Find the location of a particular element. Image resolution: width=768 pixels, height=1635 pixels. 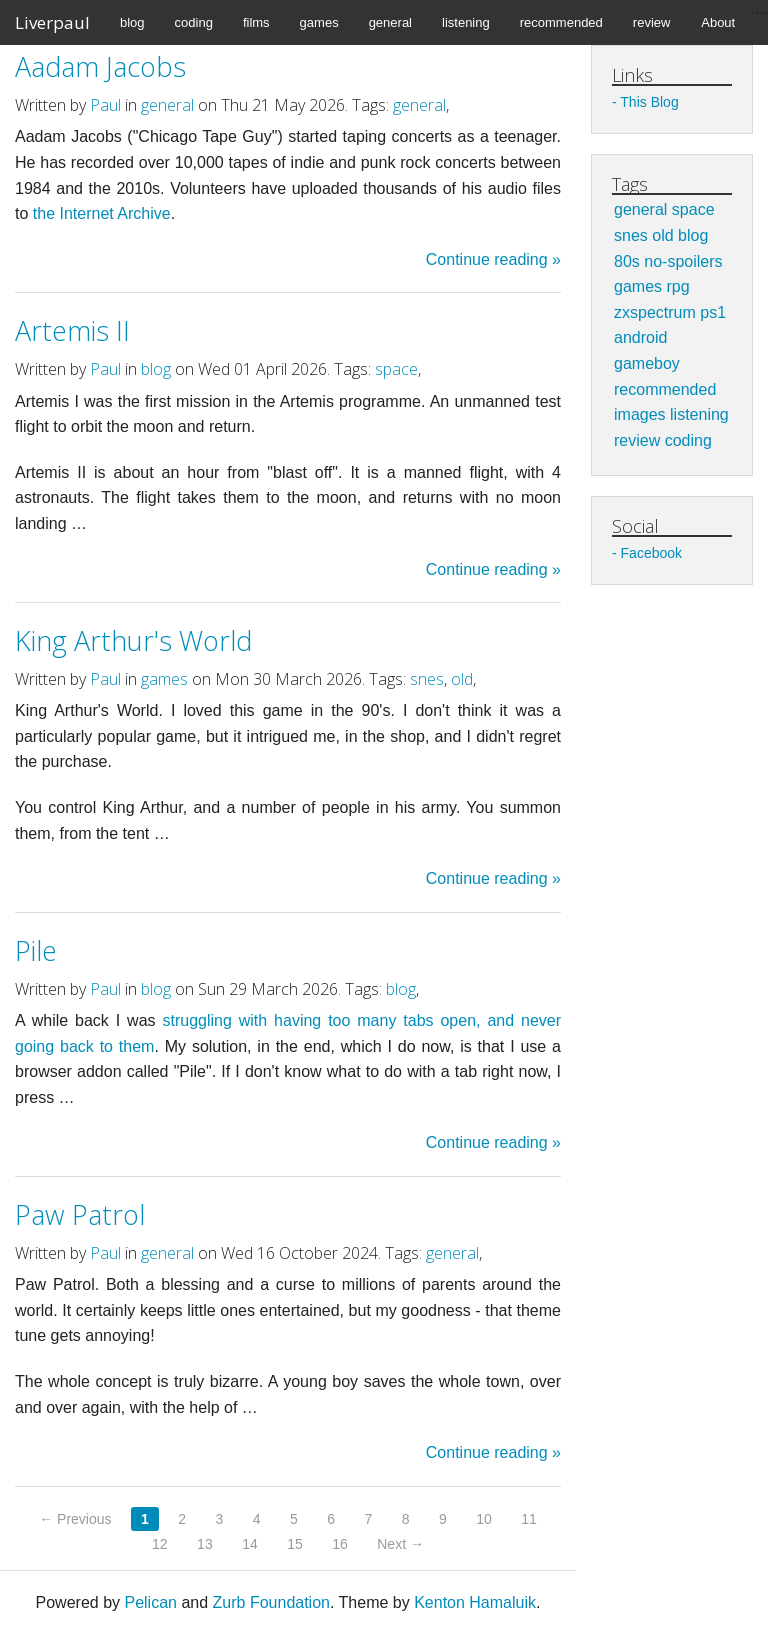

80s is located at coordinates (627, 261).